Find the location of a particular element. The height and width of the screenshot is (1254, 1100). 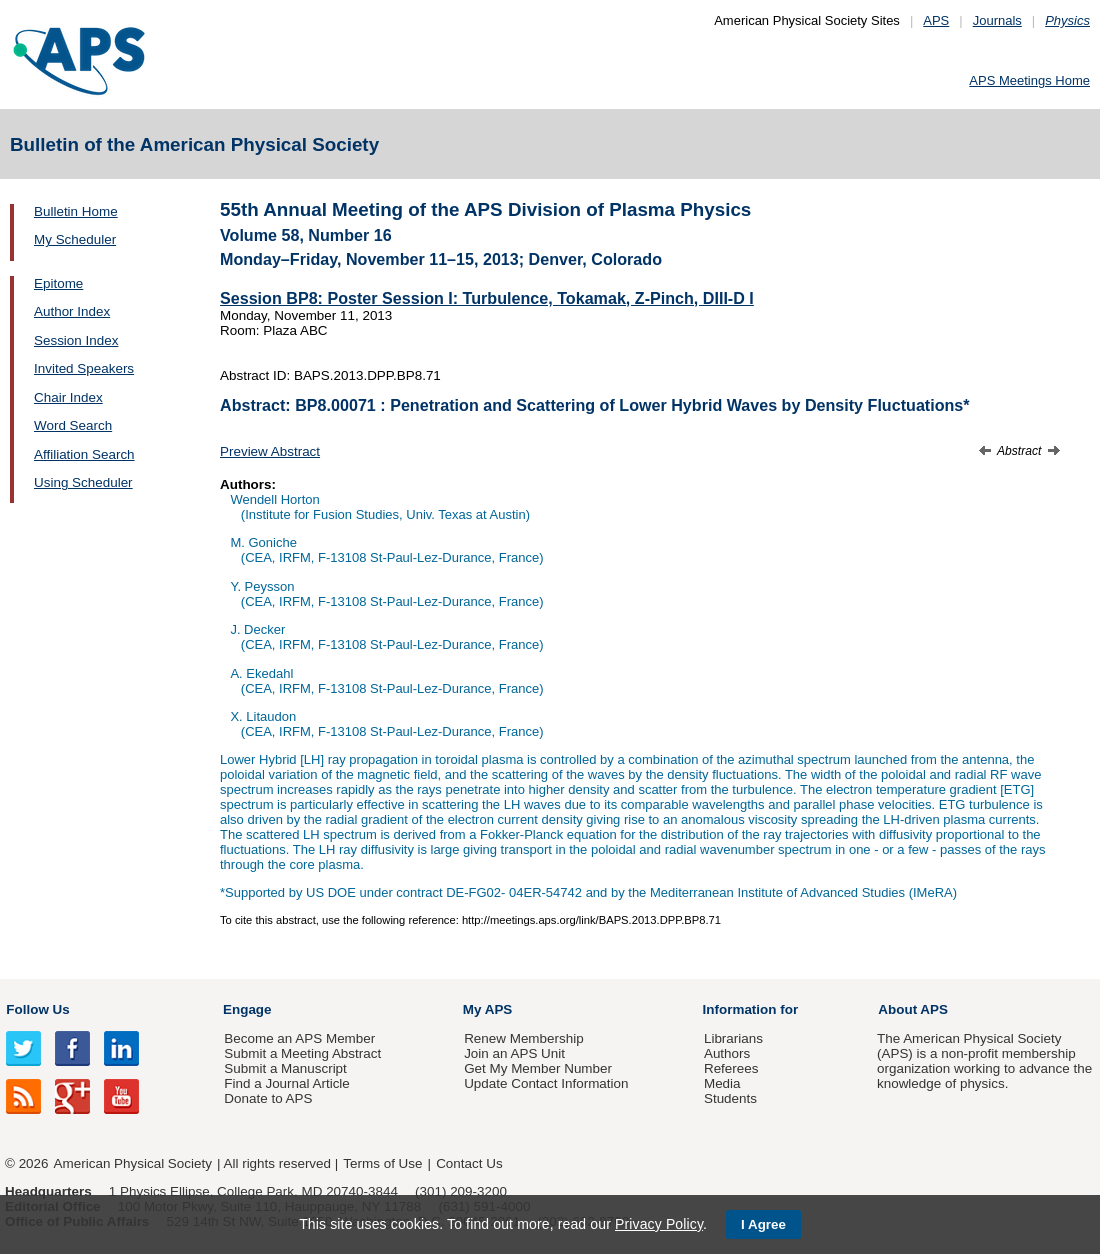

Update Contact Information is located at coordinates (546, 1083).